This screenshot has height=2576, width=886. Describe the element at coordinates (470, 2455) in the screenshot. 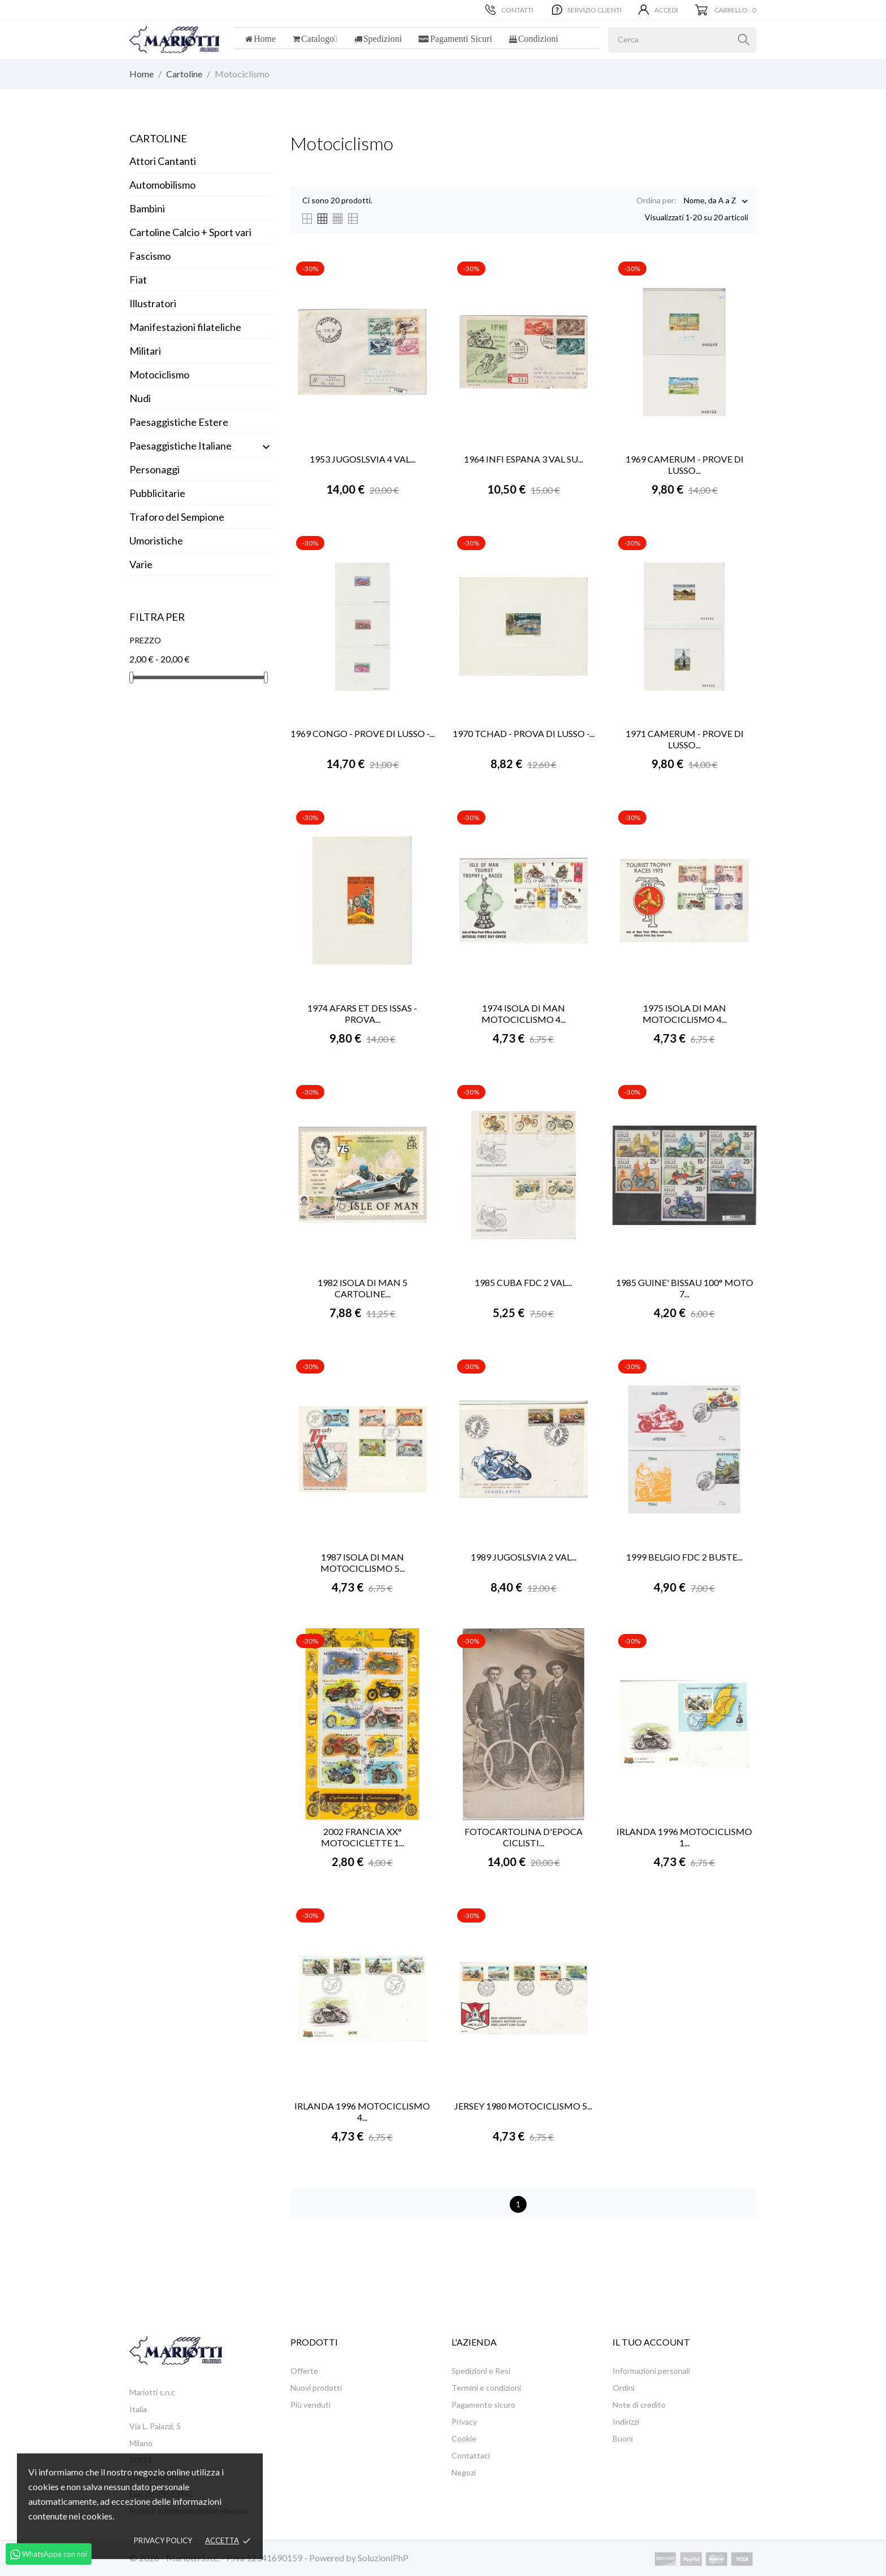

I see `Contattaci` at that location.